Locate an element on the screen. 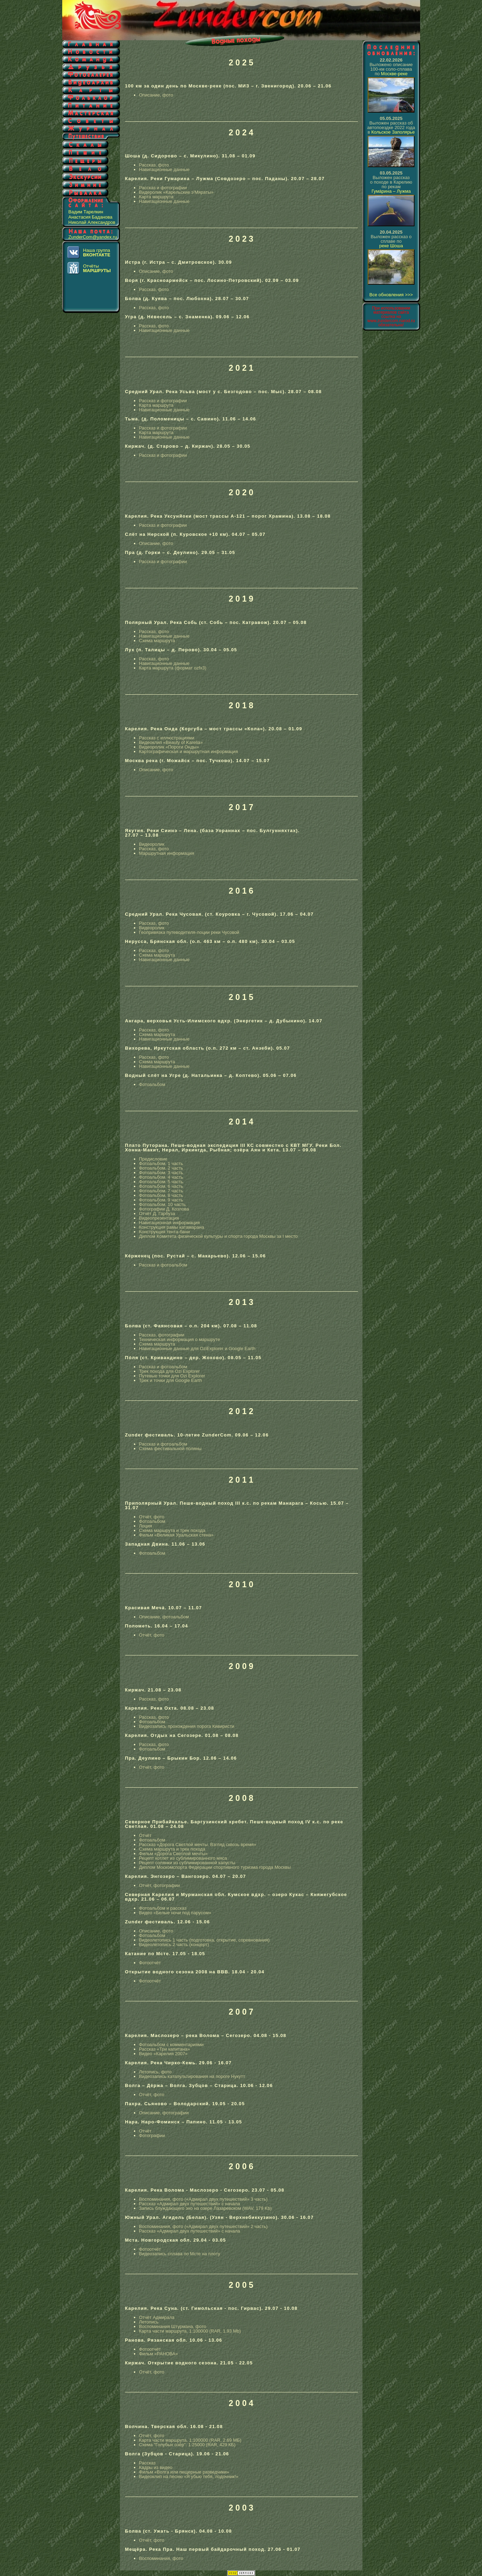 The image size is (482, 2576). Фильм «Волга или пещерные разведчики» is located at coordinates (184, 2472).